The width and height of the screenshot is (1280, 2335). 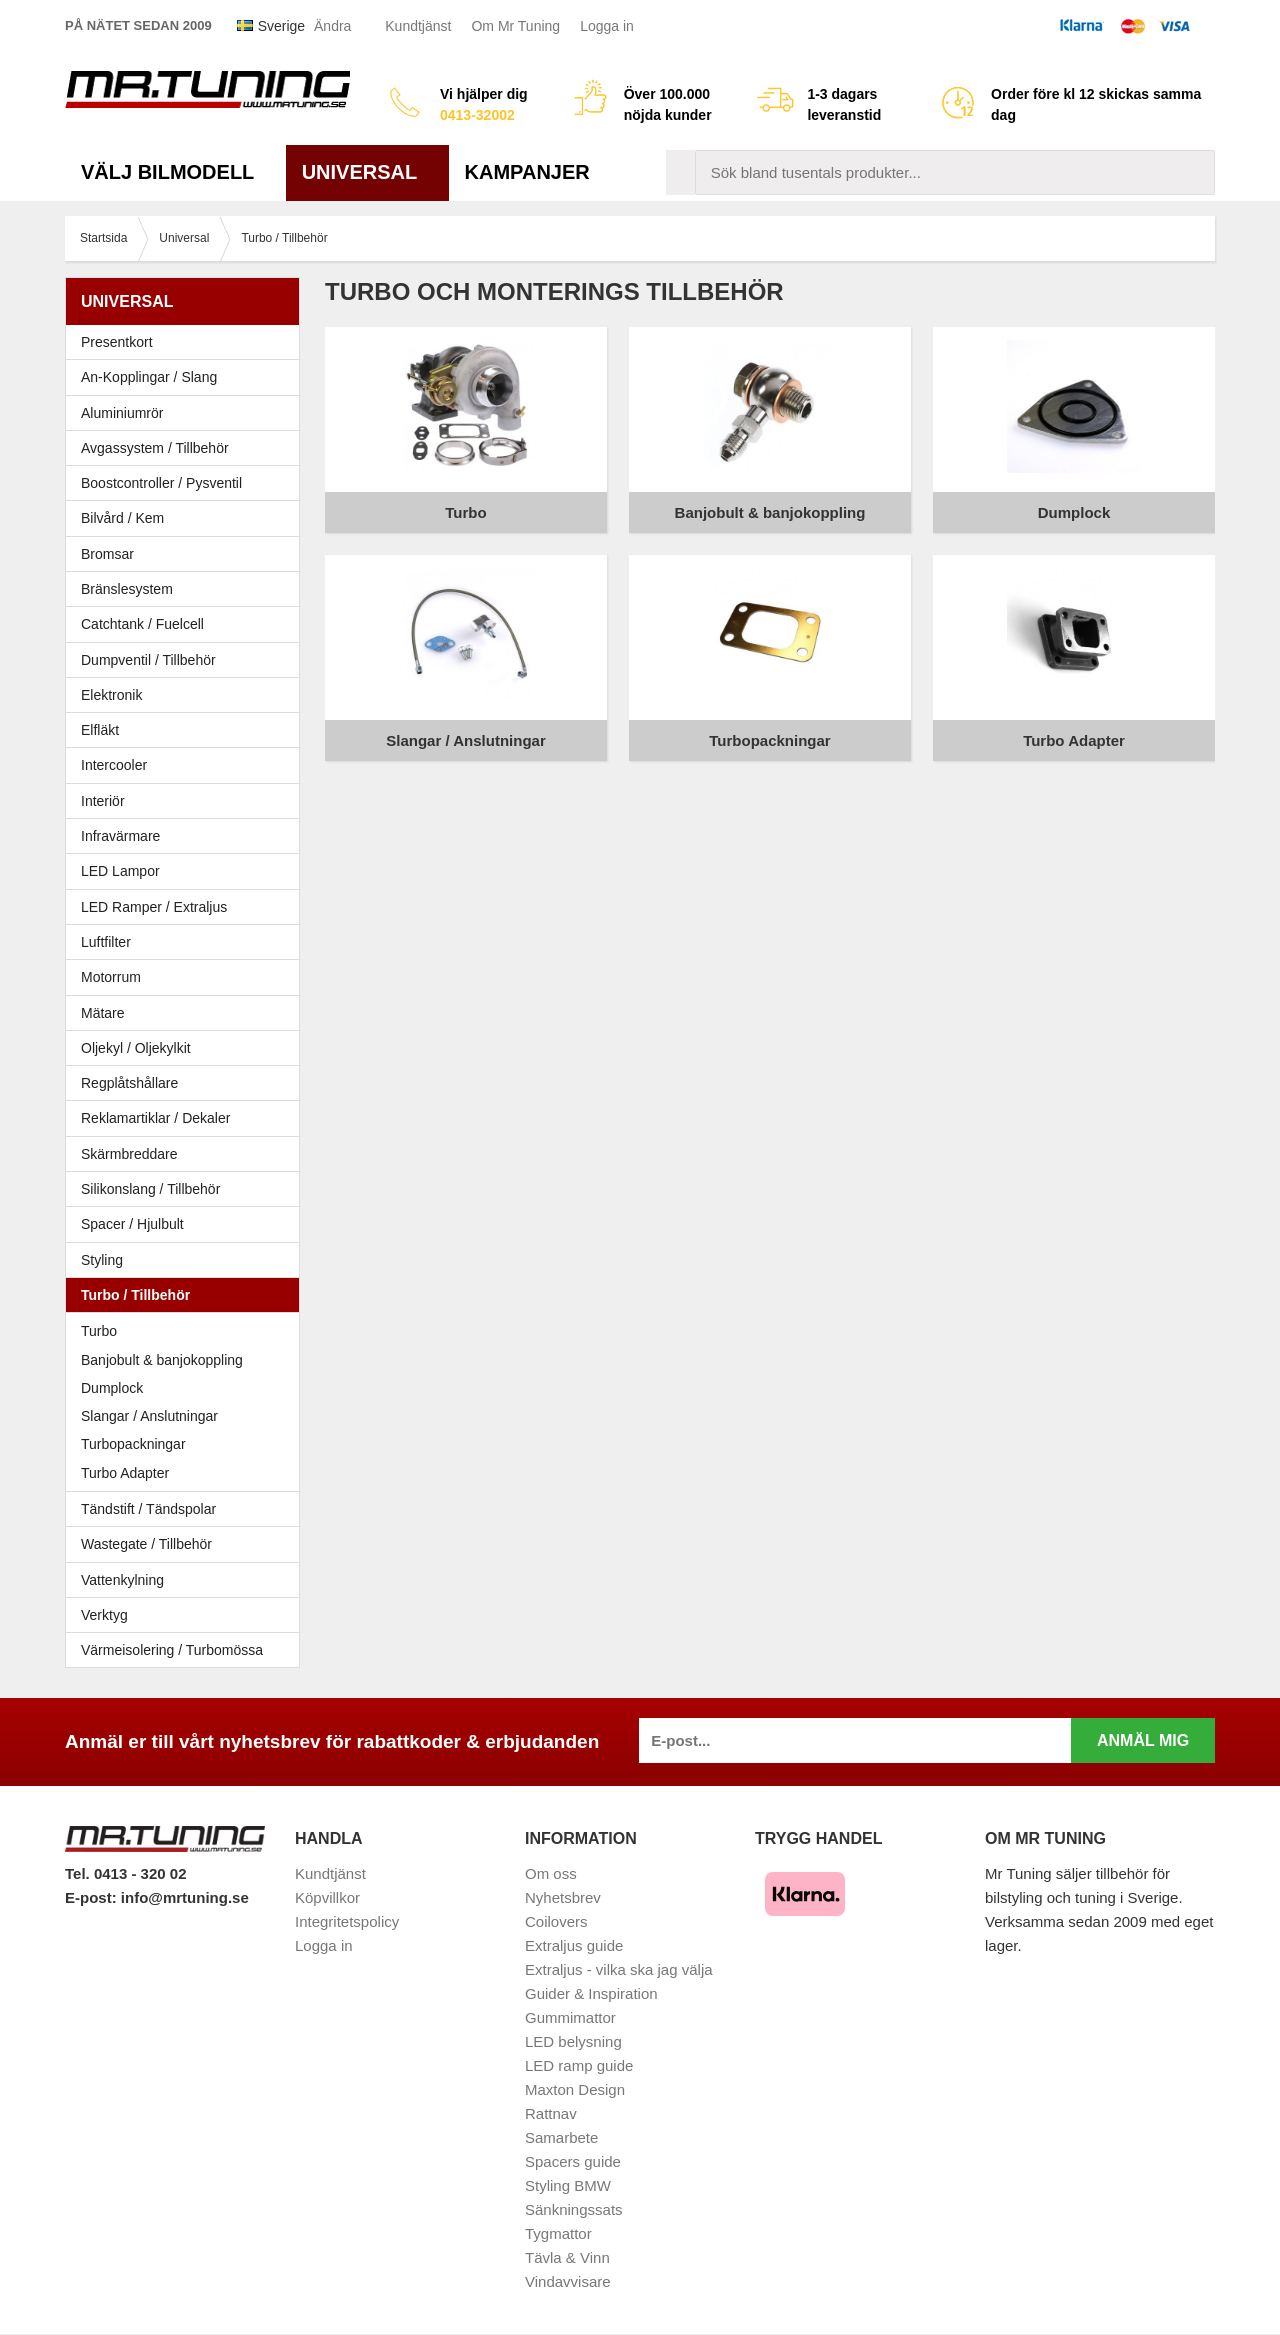 What do you see at coordinates (558, 2233) in the screenshot?
I see `Tygmattor` at bounding box center [558, 2233].